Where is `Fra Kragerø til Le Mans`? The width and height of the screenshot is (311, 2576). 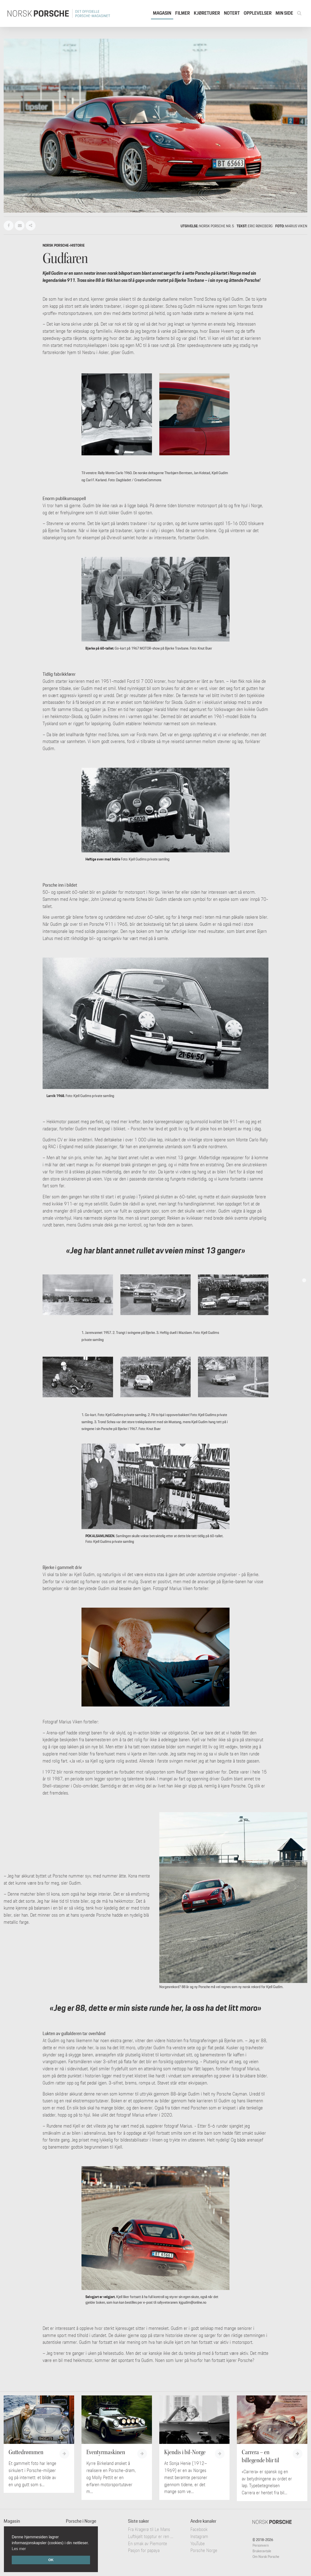
Fra Kragerø til Le Mans is located at coordinates (149, 2529).